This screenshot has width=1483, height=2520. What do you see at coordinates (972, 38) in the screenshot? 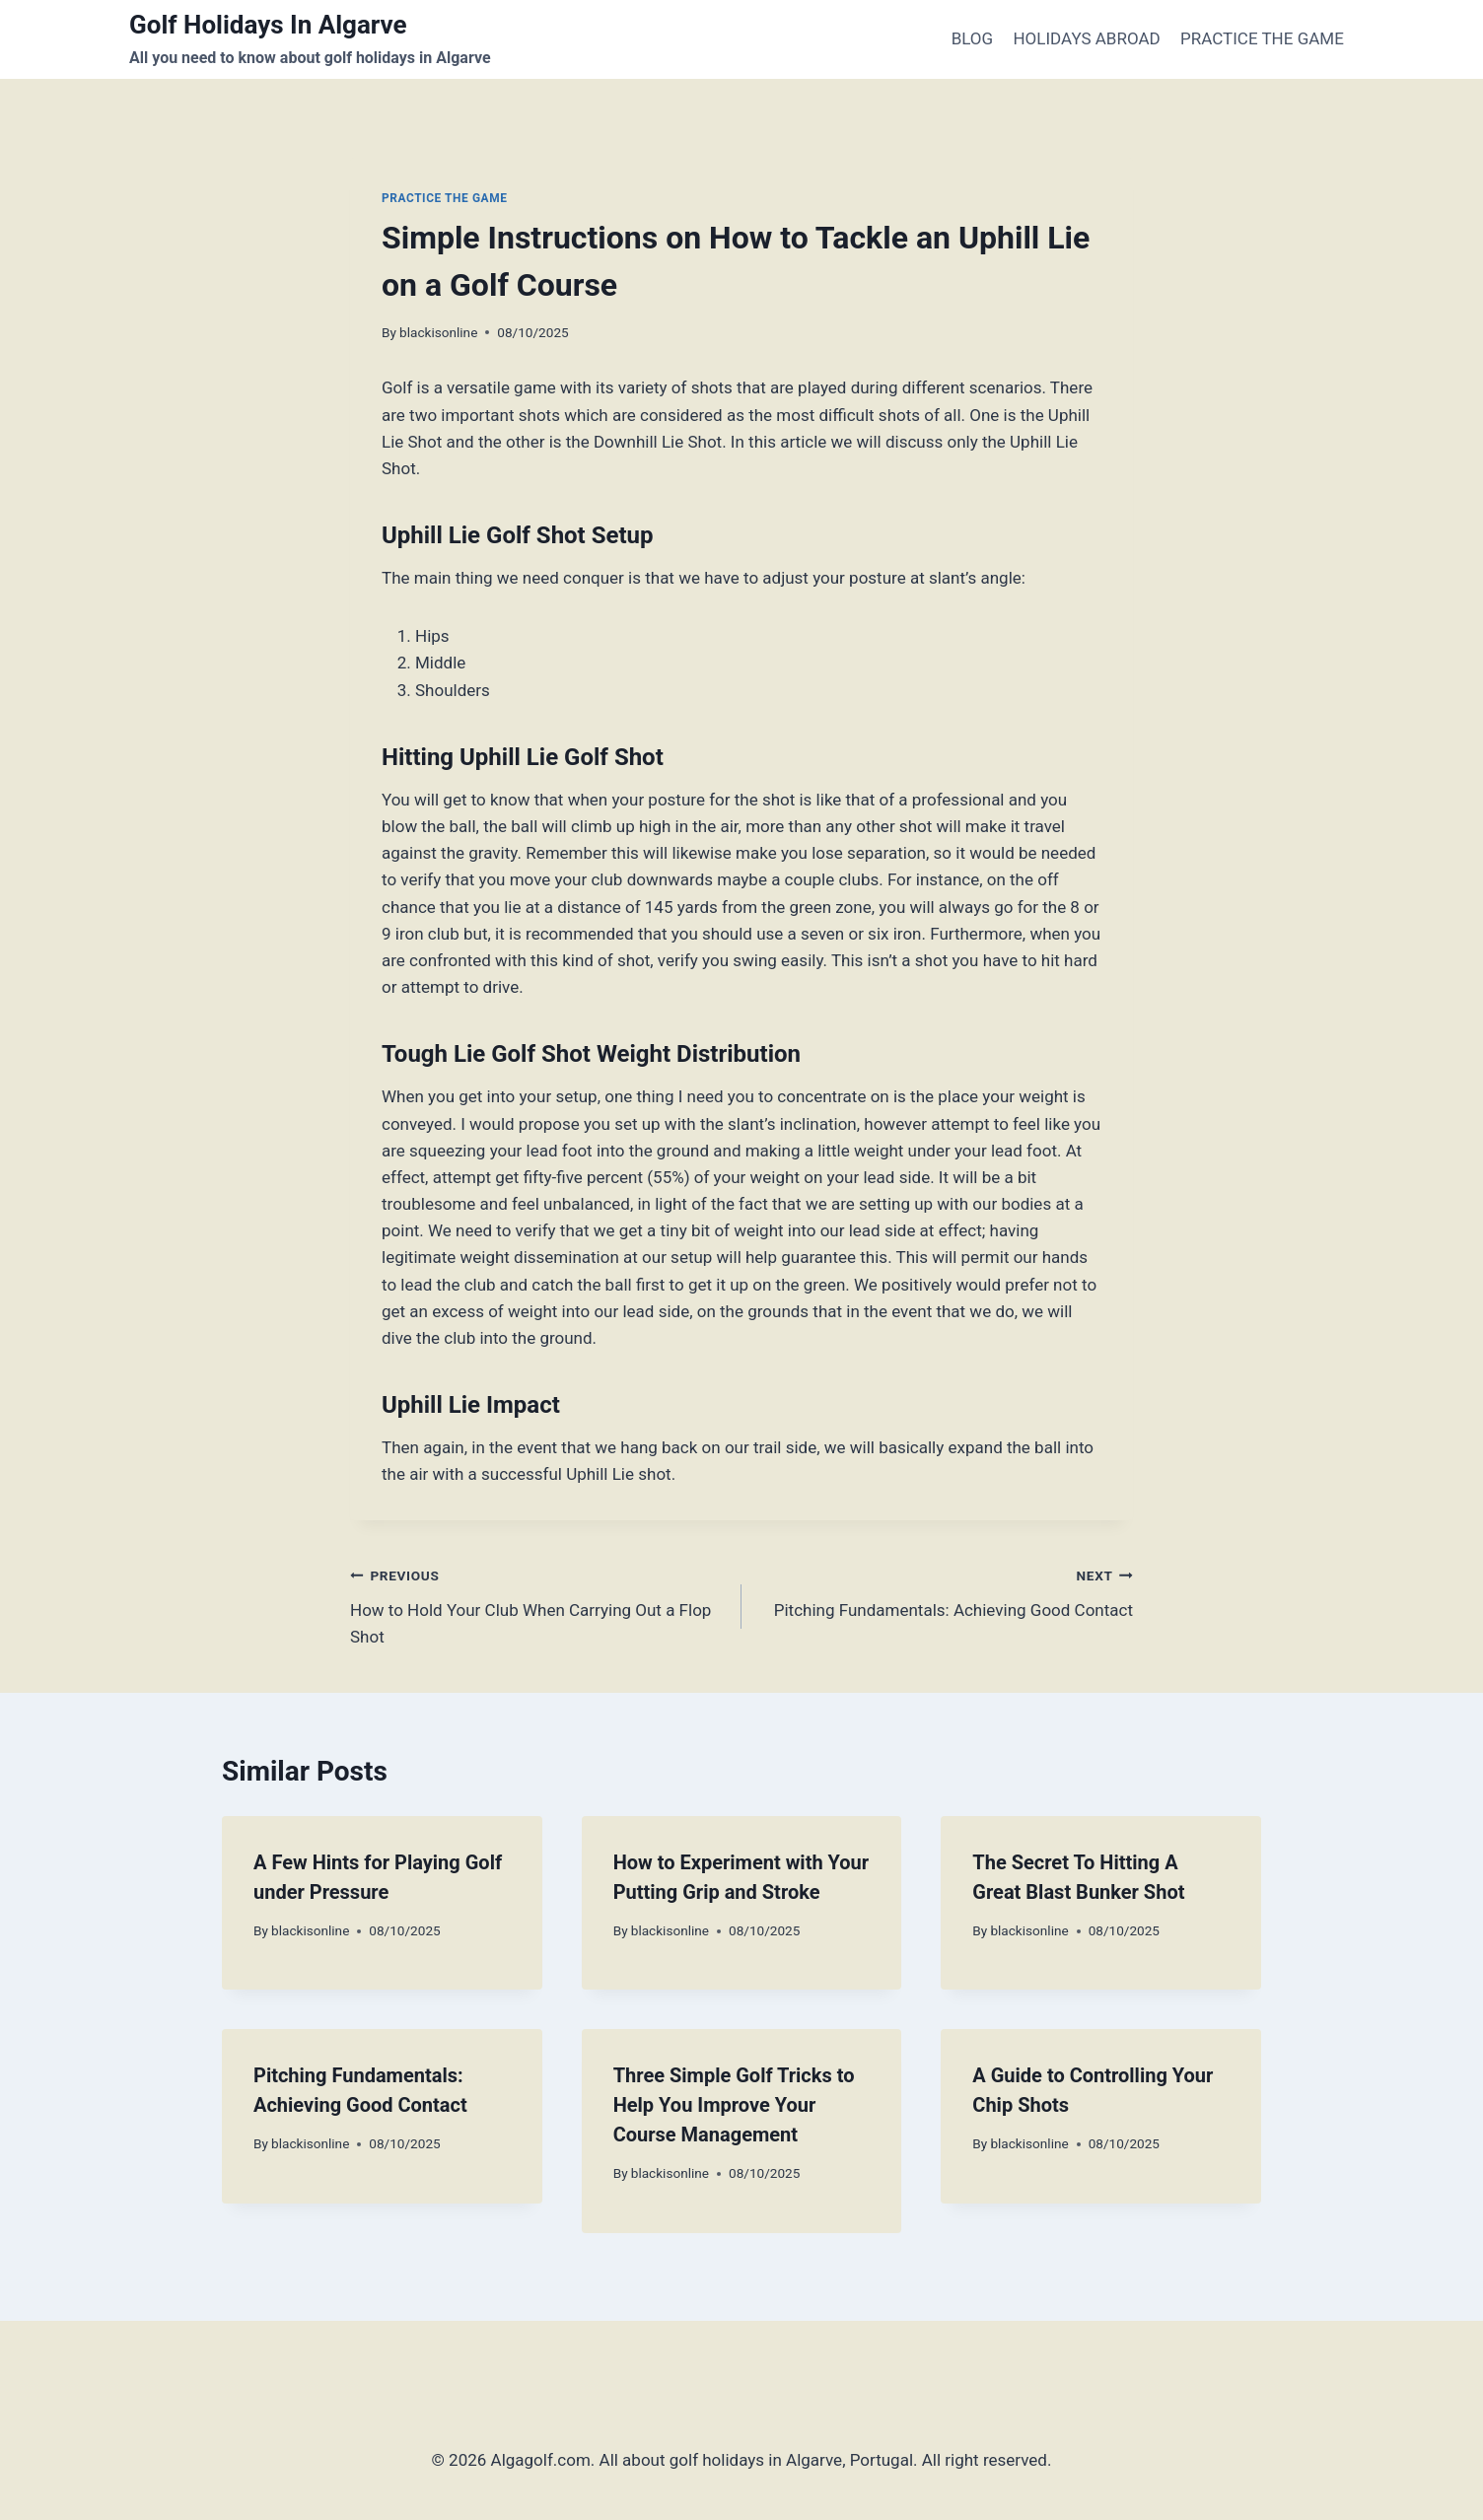
I see `BLOG` at bounding box center [972, 38].